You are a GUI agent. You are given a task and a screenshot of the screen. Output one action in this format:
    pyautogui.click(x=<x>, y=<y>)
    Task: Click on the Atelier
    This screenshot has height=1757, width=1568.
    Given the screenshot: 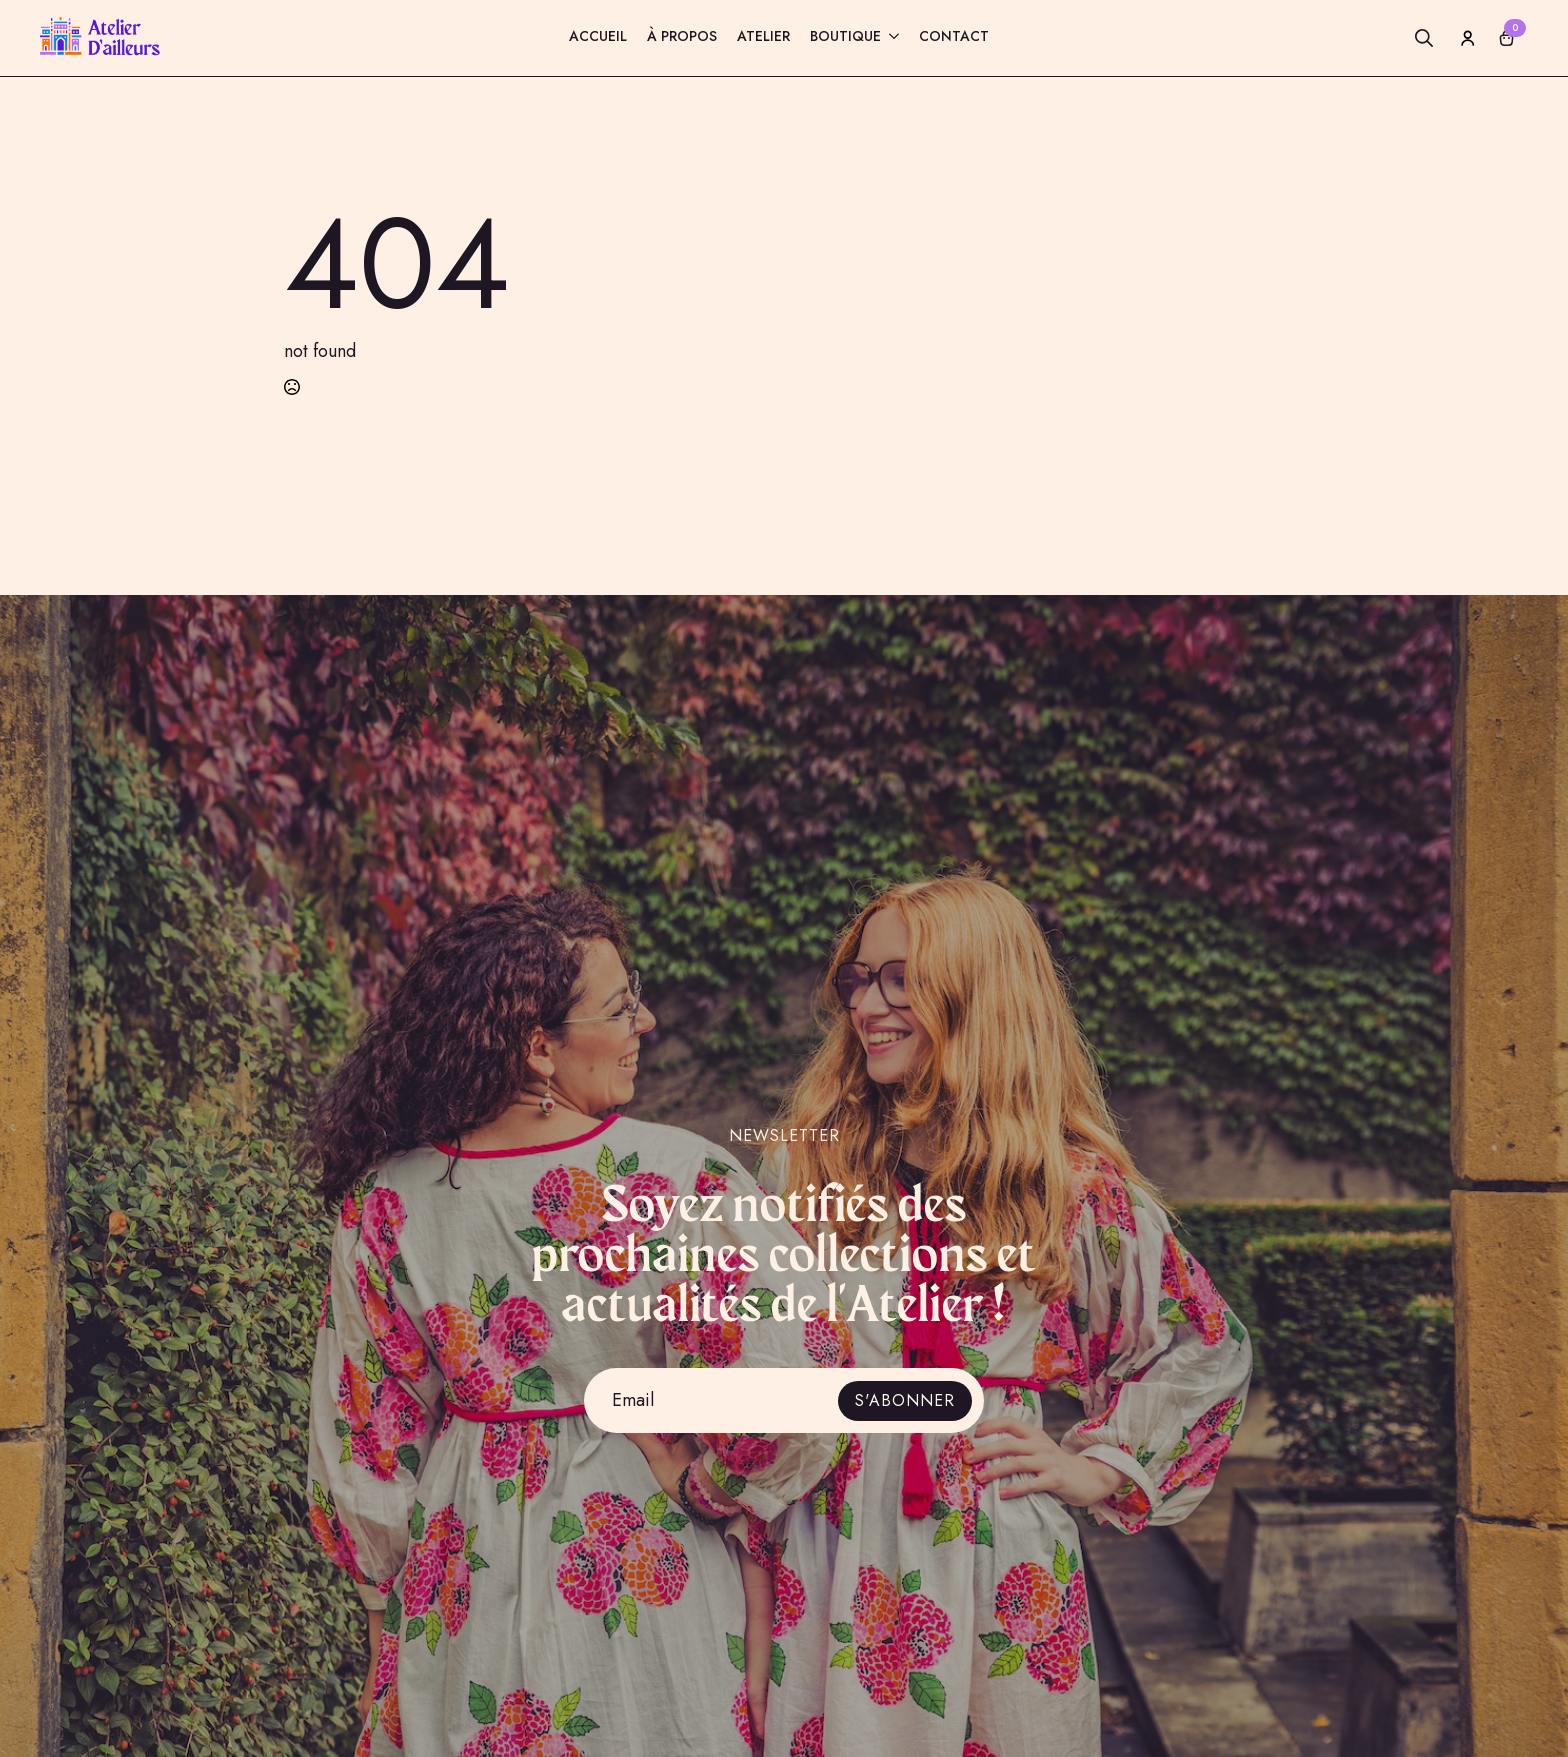 What is the action you would take?
    pyautogui.click(x=763, y=37)
    